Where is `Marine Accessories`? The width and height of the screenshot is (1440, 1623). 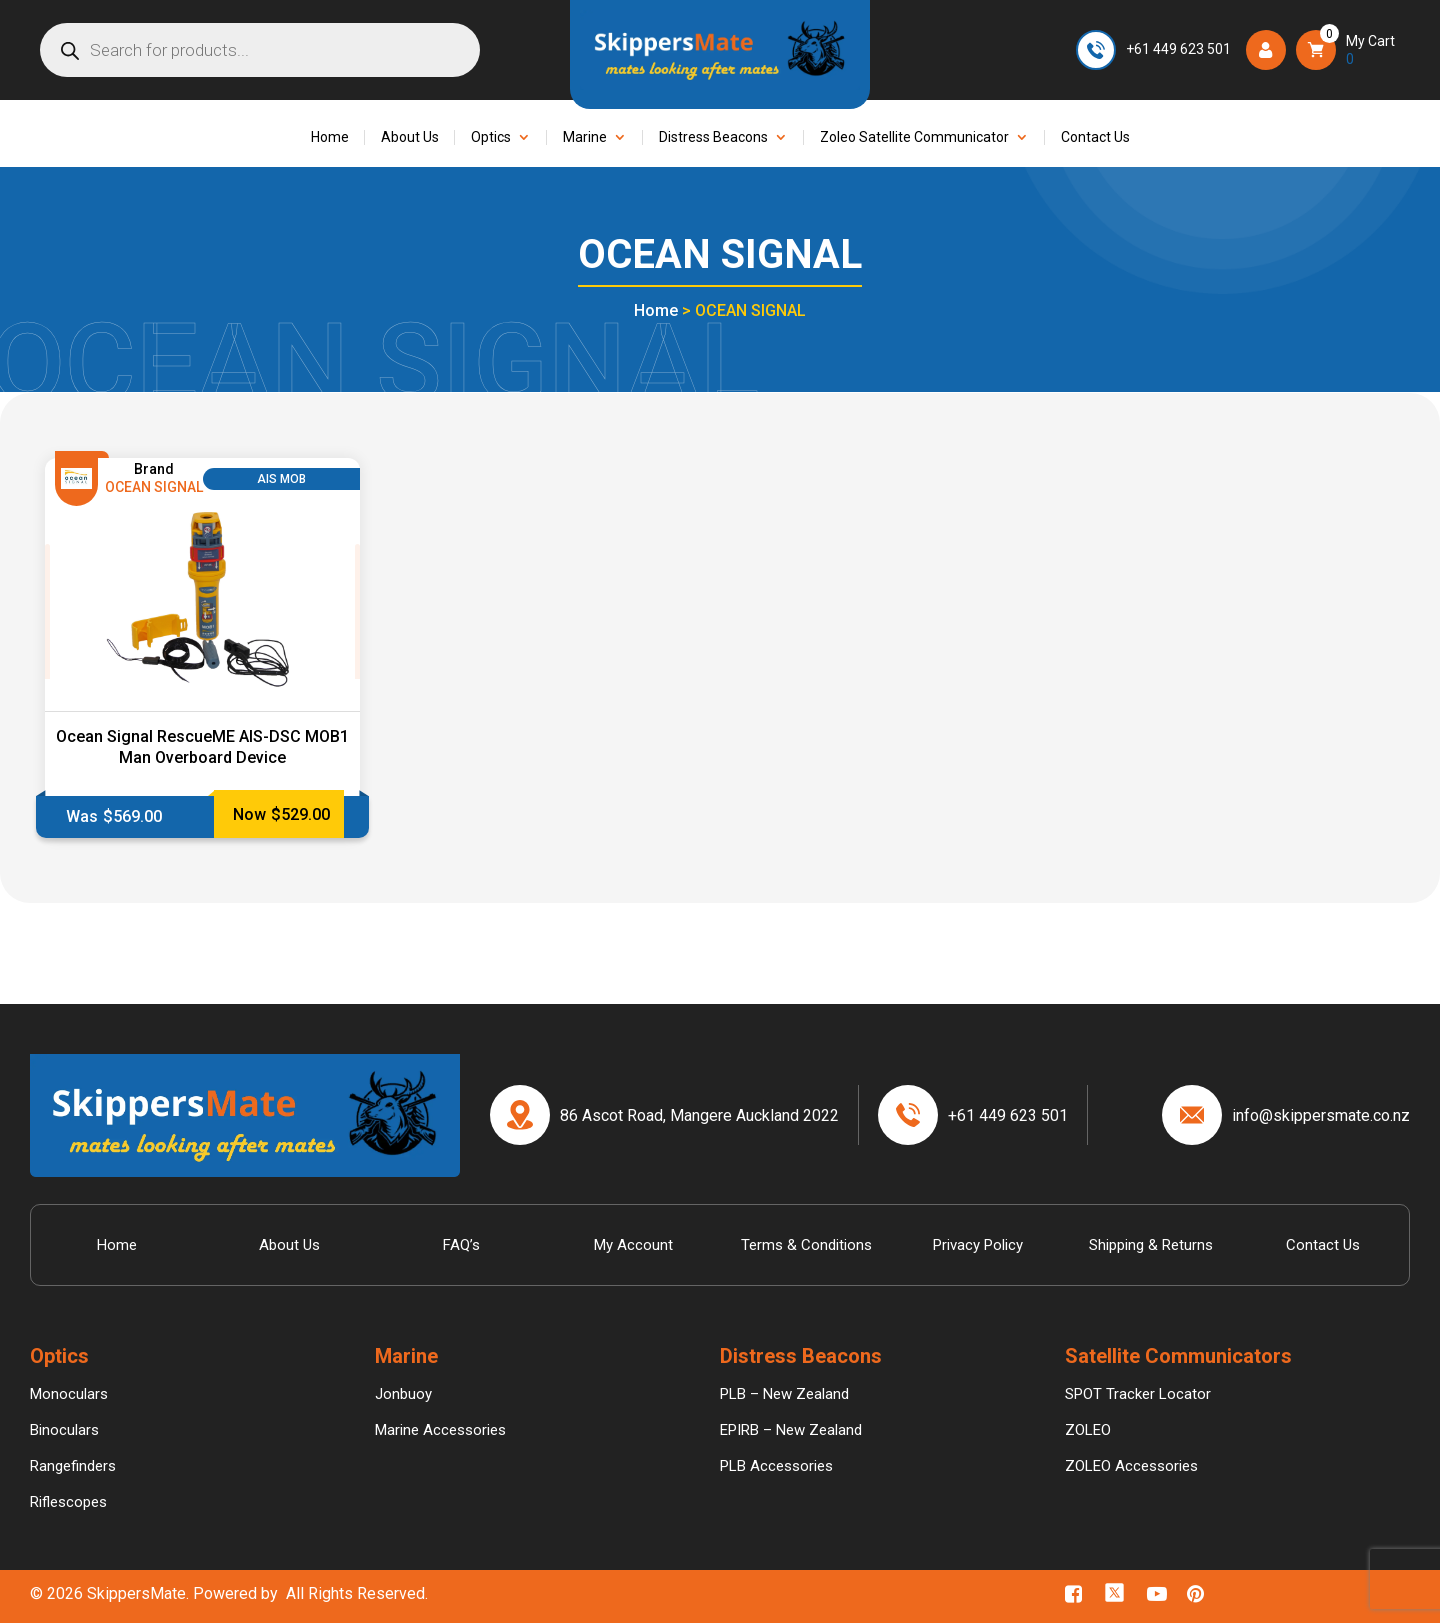
Marine Accessories is located at coordinates (440, 1430).